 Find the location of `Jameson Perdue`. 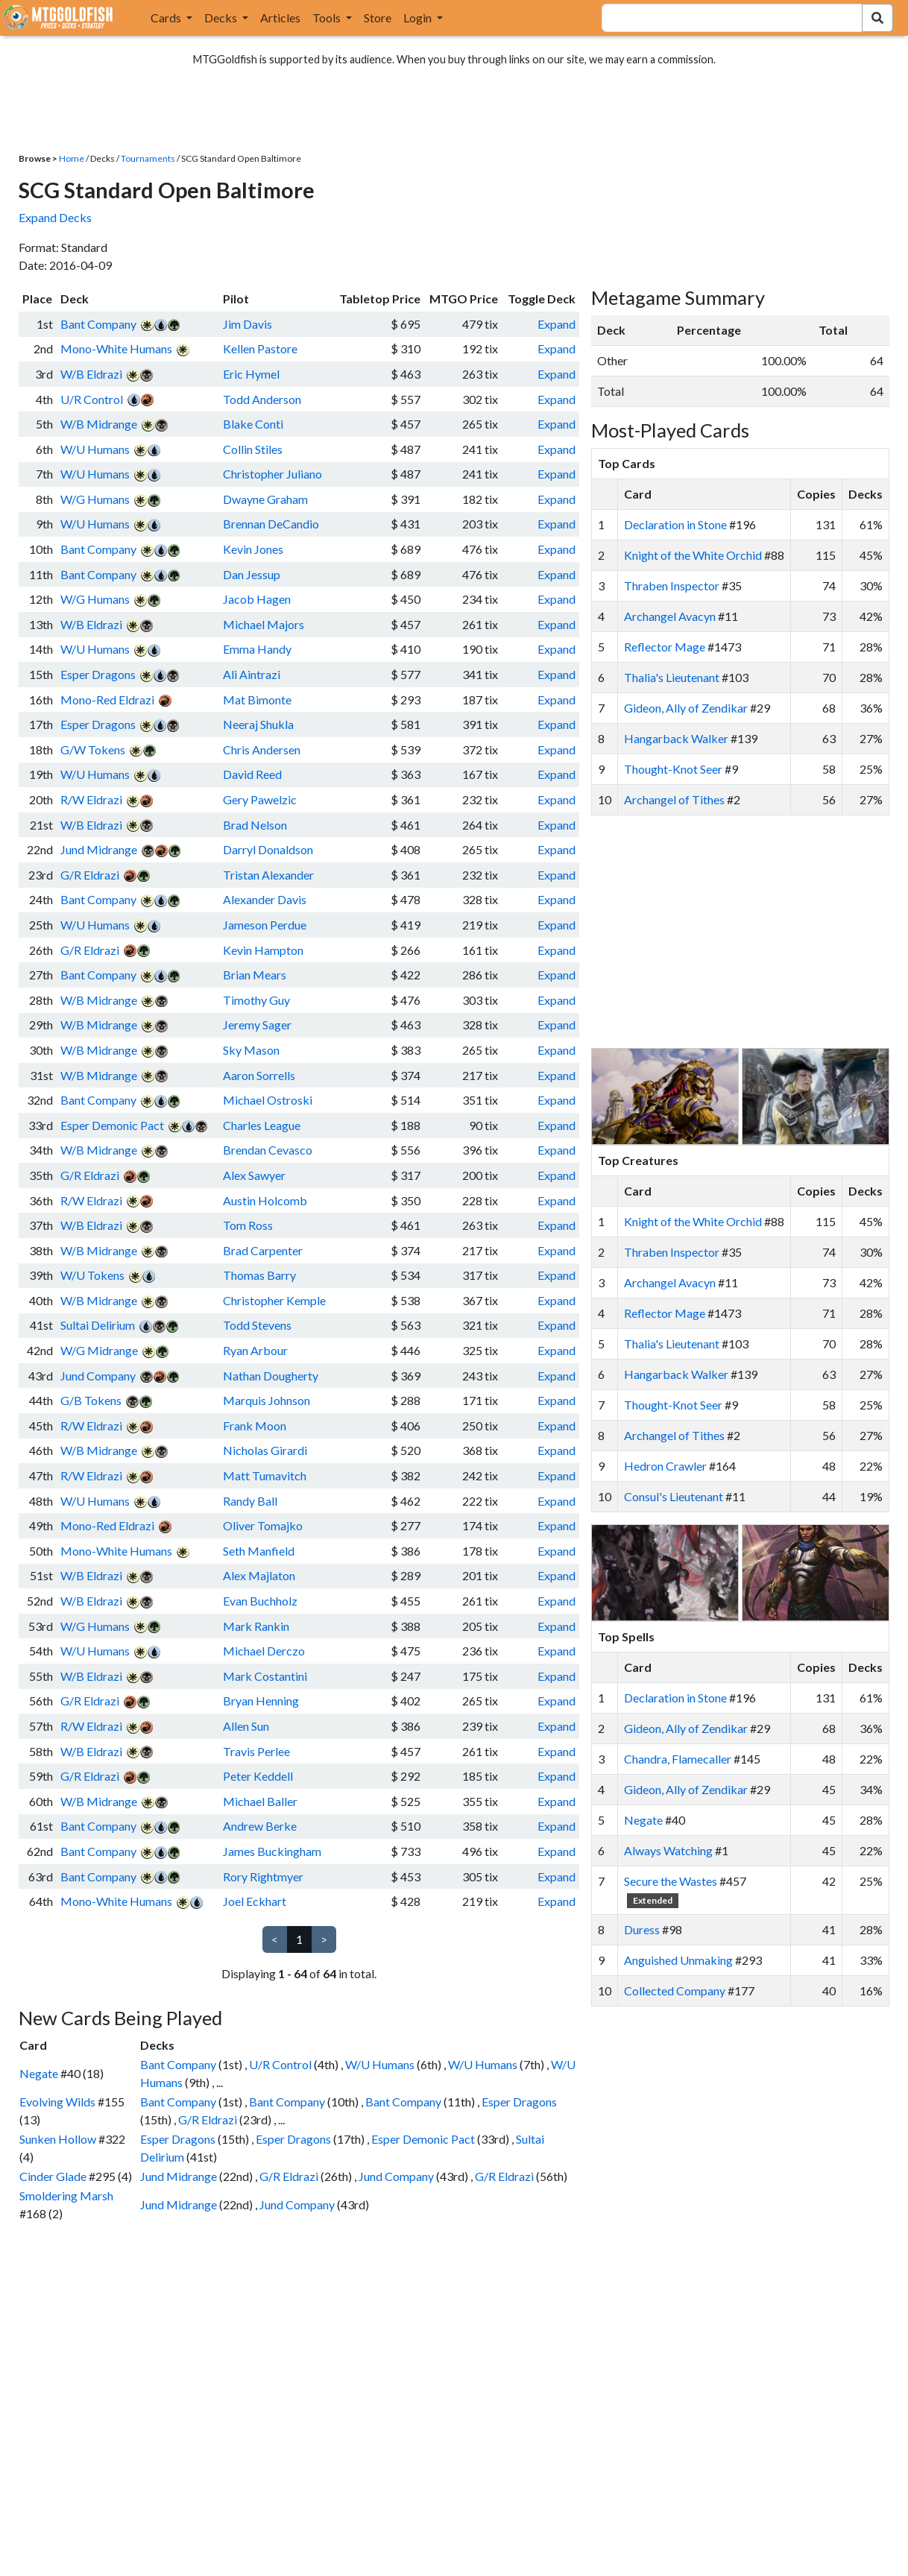

Jameson Perdue is located at coordinates (264, 925).